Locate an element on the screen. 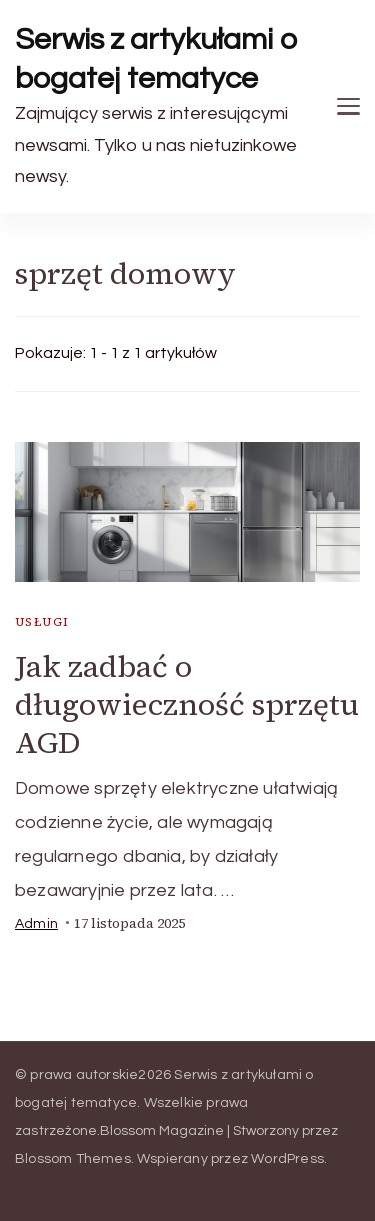 Image resolution: width=375 pixels, height=1221 pixels. WordPress is located at coordinates (287, 1159).